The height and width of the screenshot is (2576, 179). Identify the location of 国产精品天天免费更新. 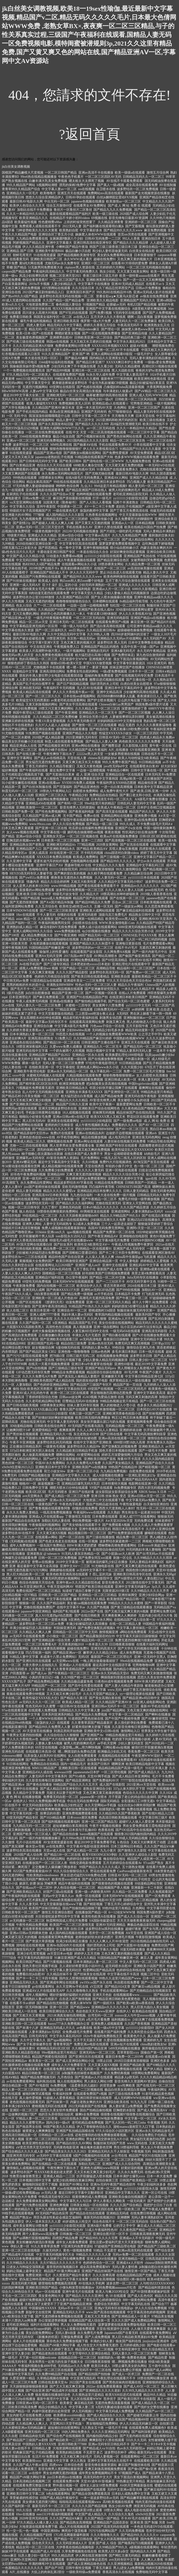
(98, 2419).